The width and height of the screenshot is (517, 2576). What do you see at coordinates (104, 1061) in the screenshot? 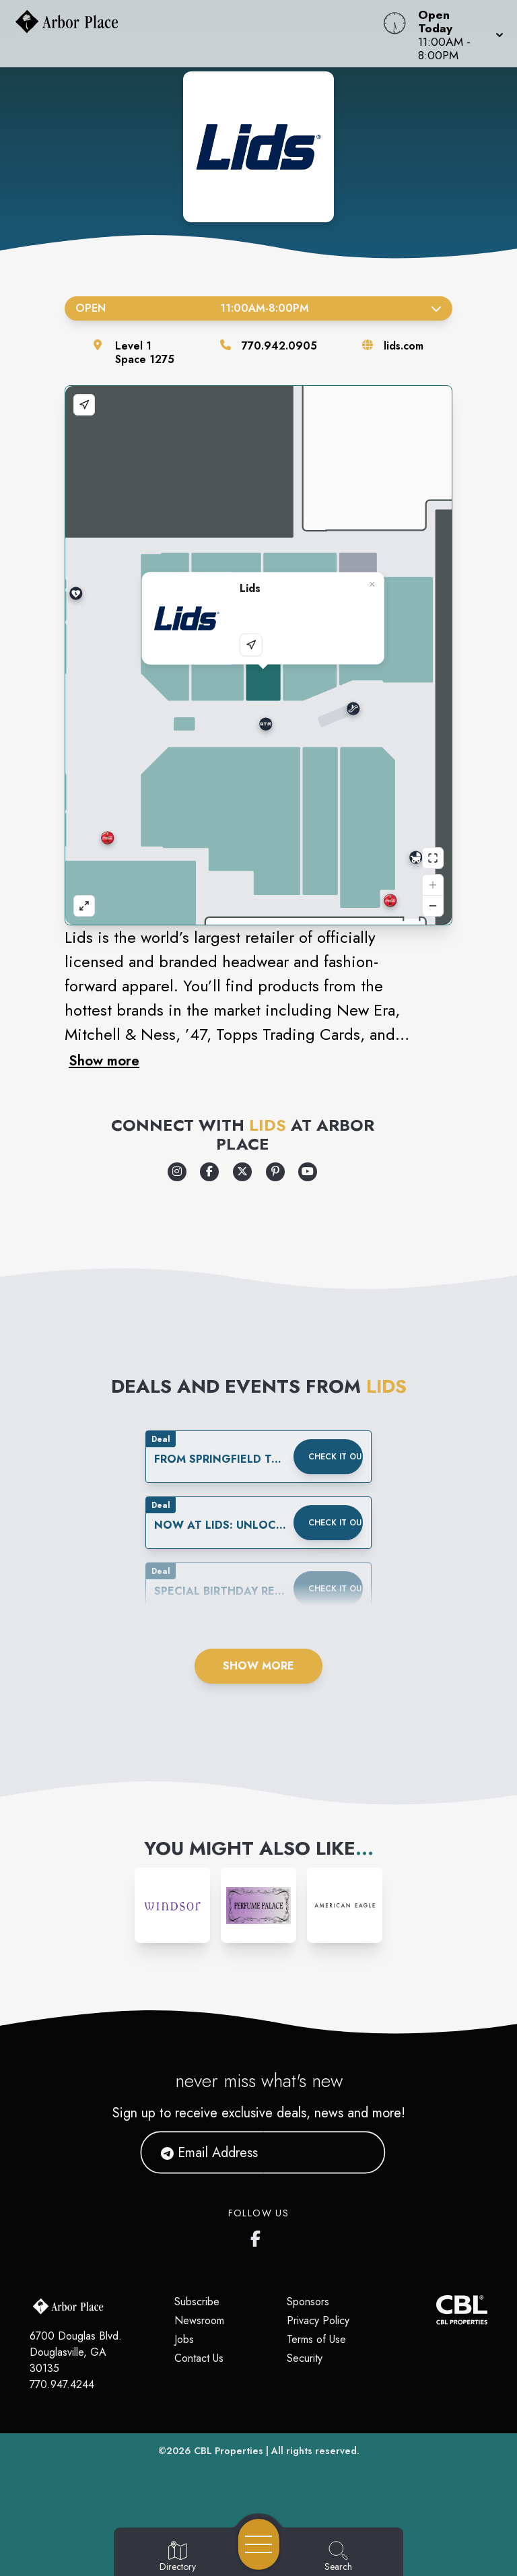
I see `Show more` at bounding box center [104, 1061].